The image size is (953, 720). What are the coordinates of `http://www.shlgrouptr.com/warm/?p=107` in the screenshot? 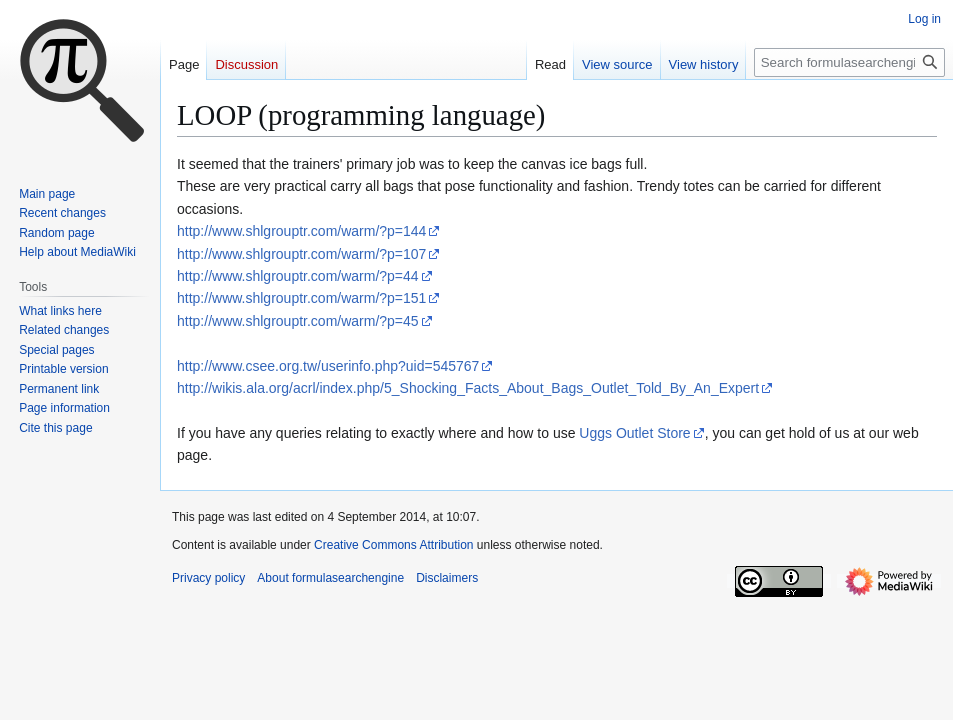 It's located at (301, 254).